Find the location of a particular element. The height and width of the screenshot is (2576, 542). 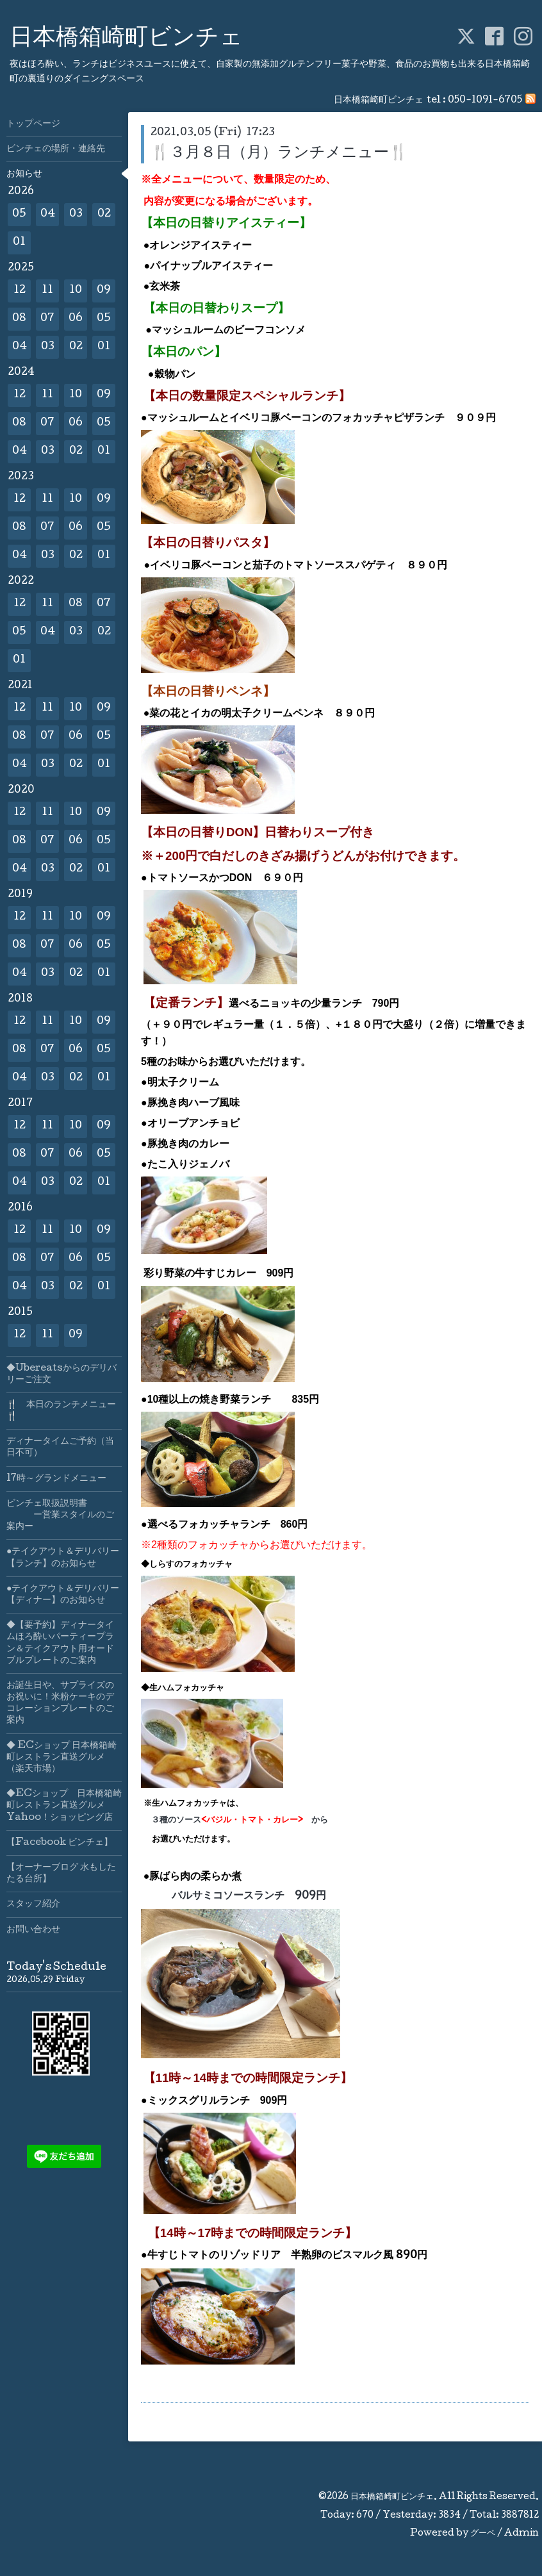

17時～グランドメニュー is located at coordinates (56, 1479).